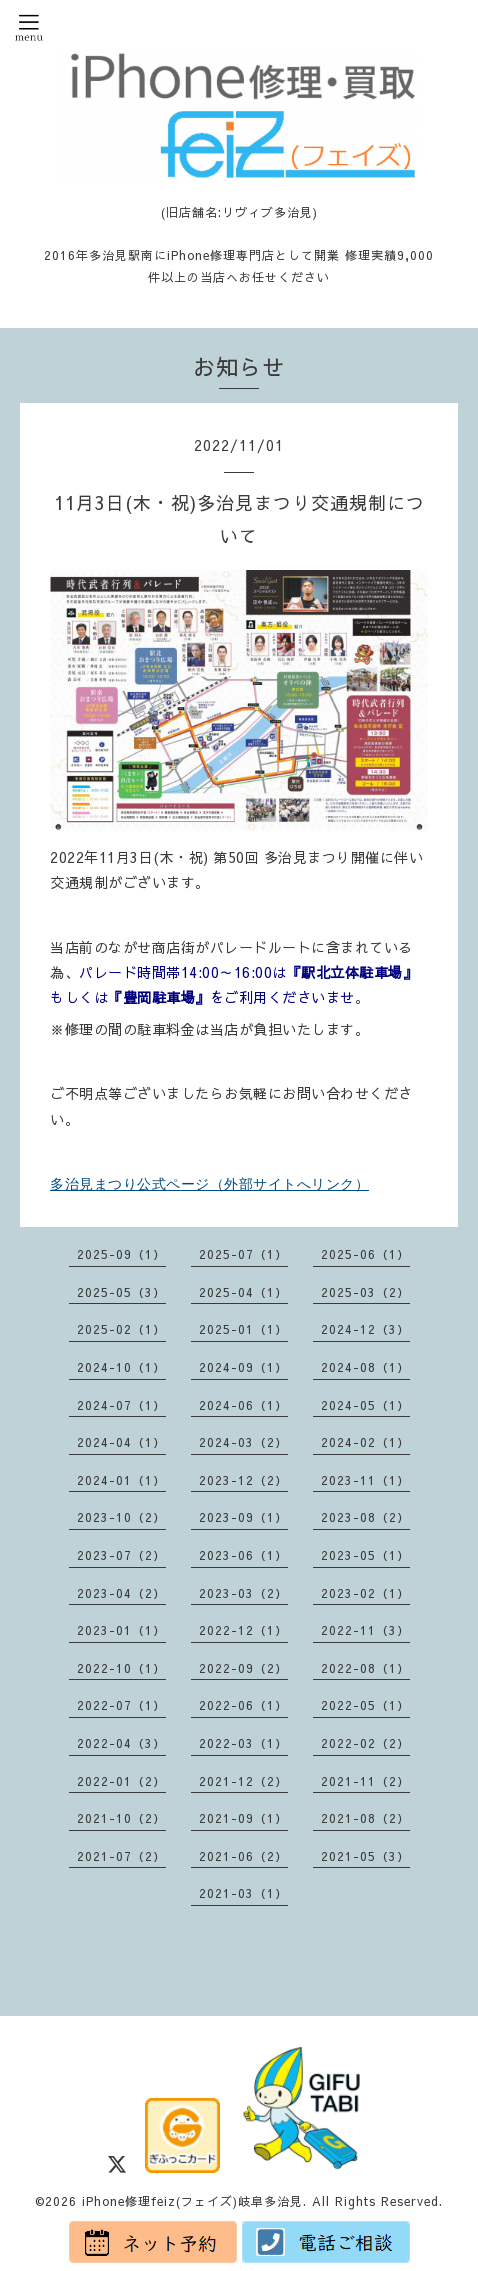 Image resolution: width=478 pixels, height=2271 pixels. I want to click on 2022-12（1）, so click(243, 1630).